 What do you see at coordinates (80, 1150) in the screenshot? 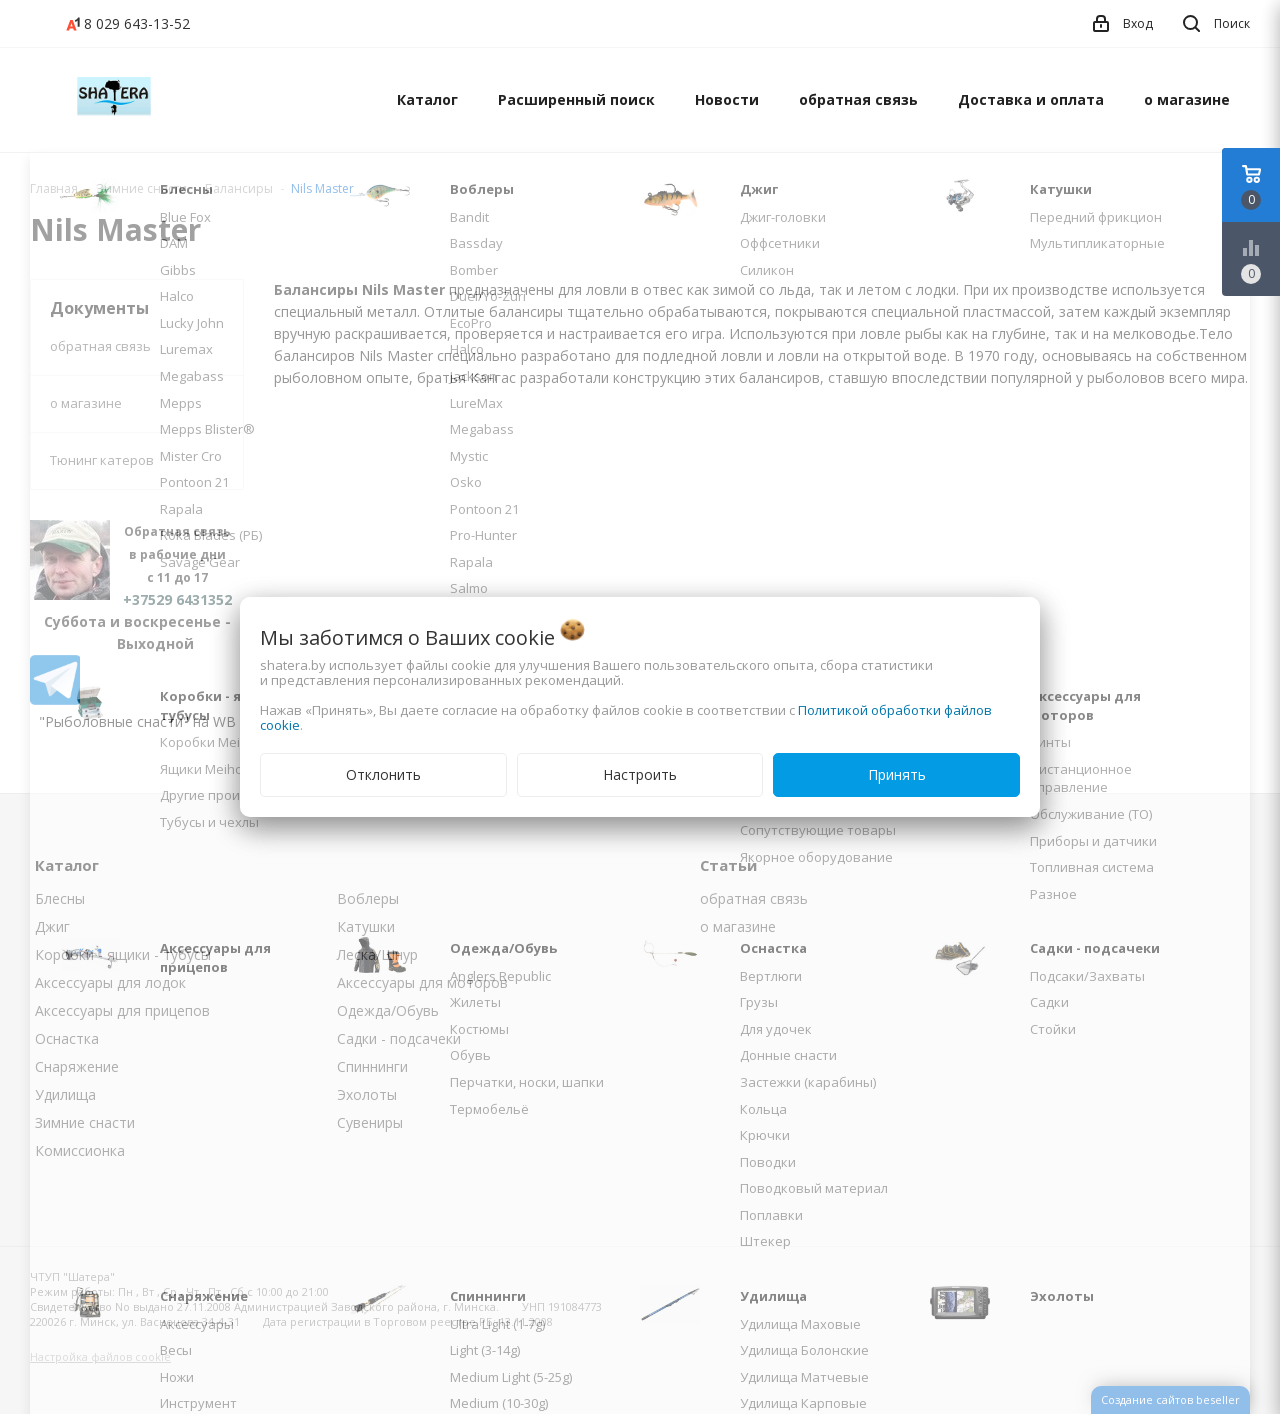
I see `Комиссионка` at bounding box center [80, 1150].